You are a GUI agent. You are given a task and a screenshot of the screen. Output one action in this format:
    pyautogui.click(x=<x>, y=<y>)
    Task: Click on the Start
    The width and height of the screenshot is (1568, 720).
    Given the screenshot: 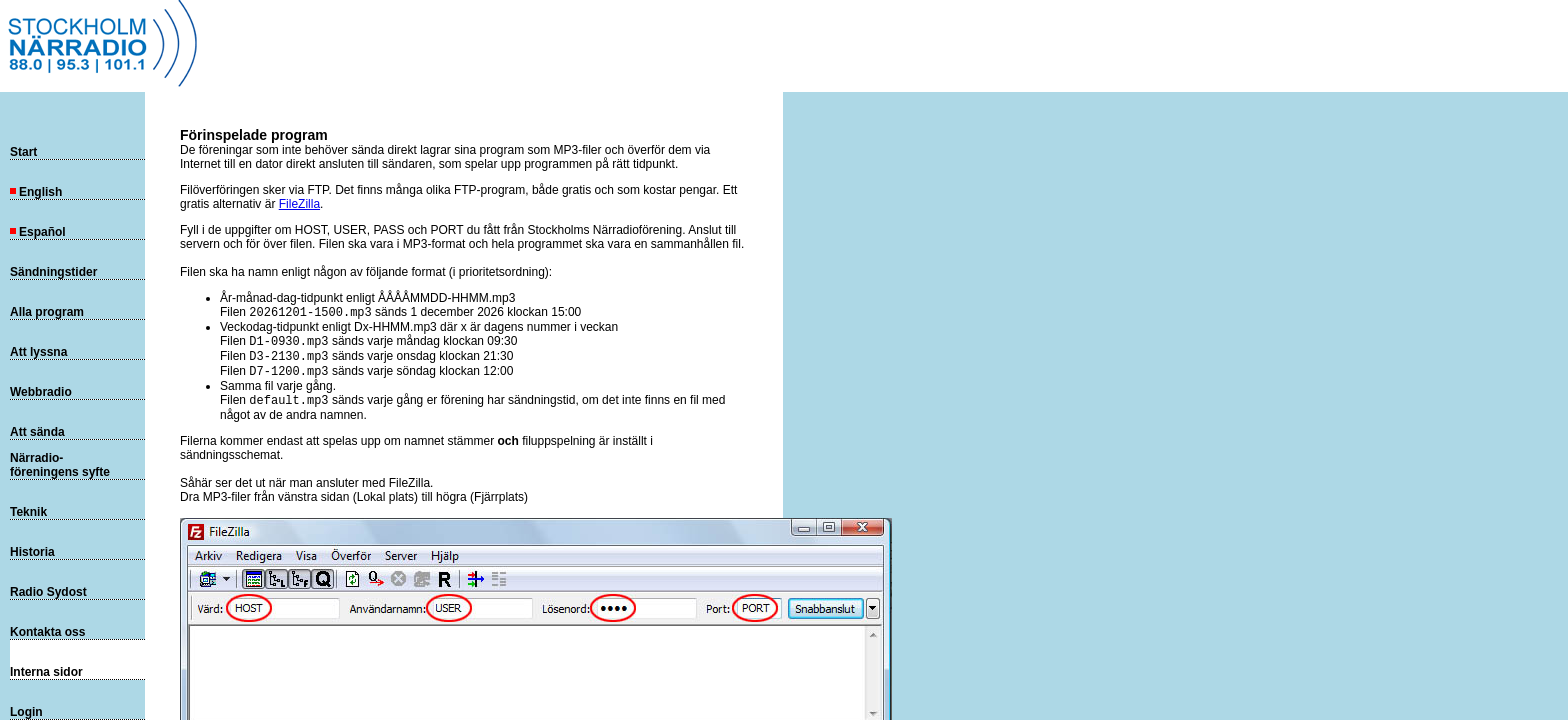 What is the action you would take?
    pyautogui.click(x=23, y=152)
    